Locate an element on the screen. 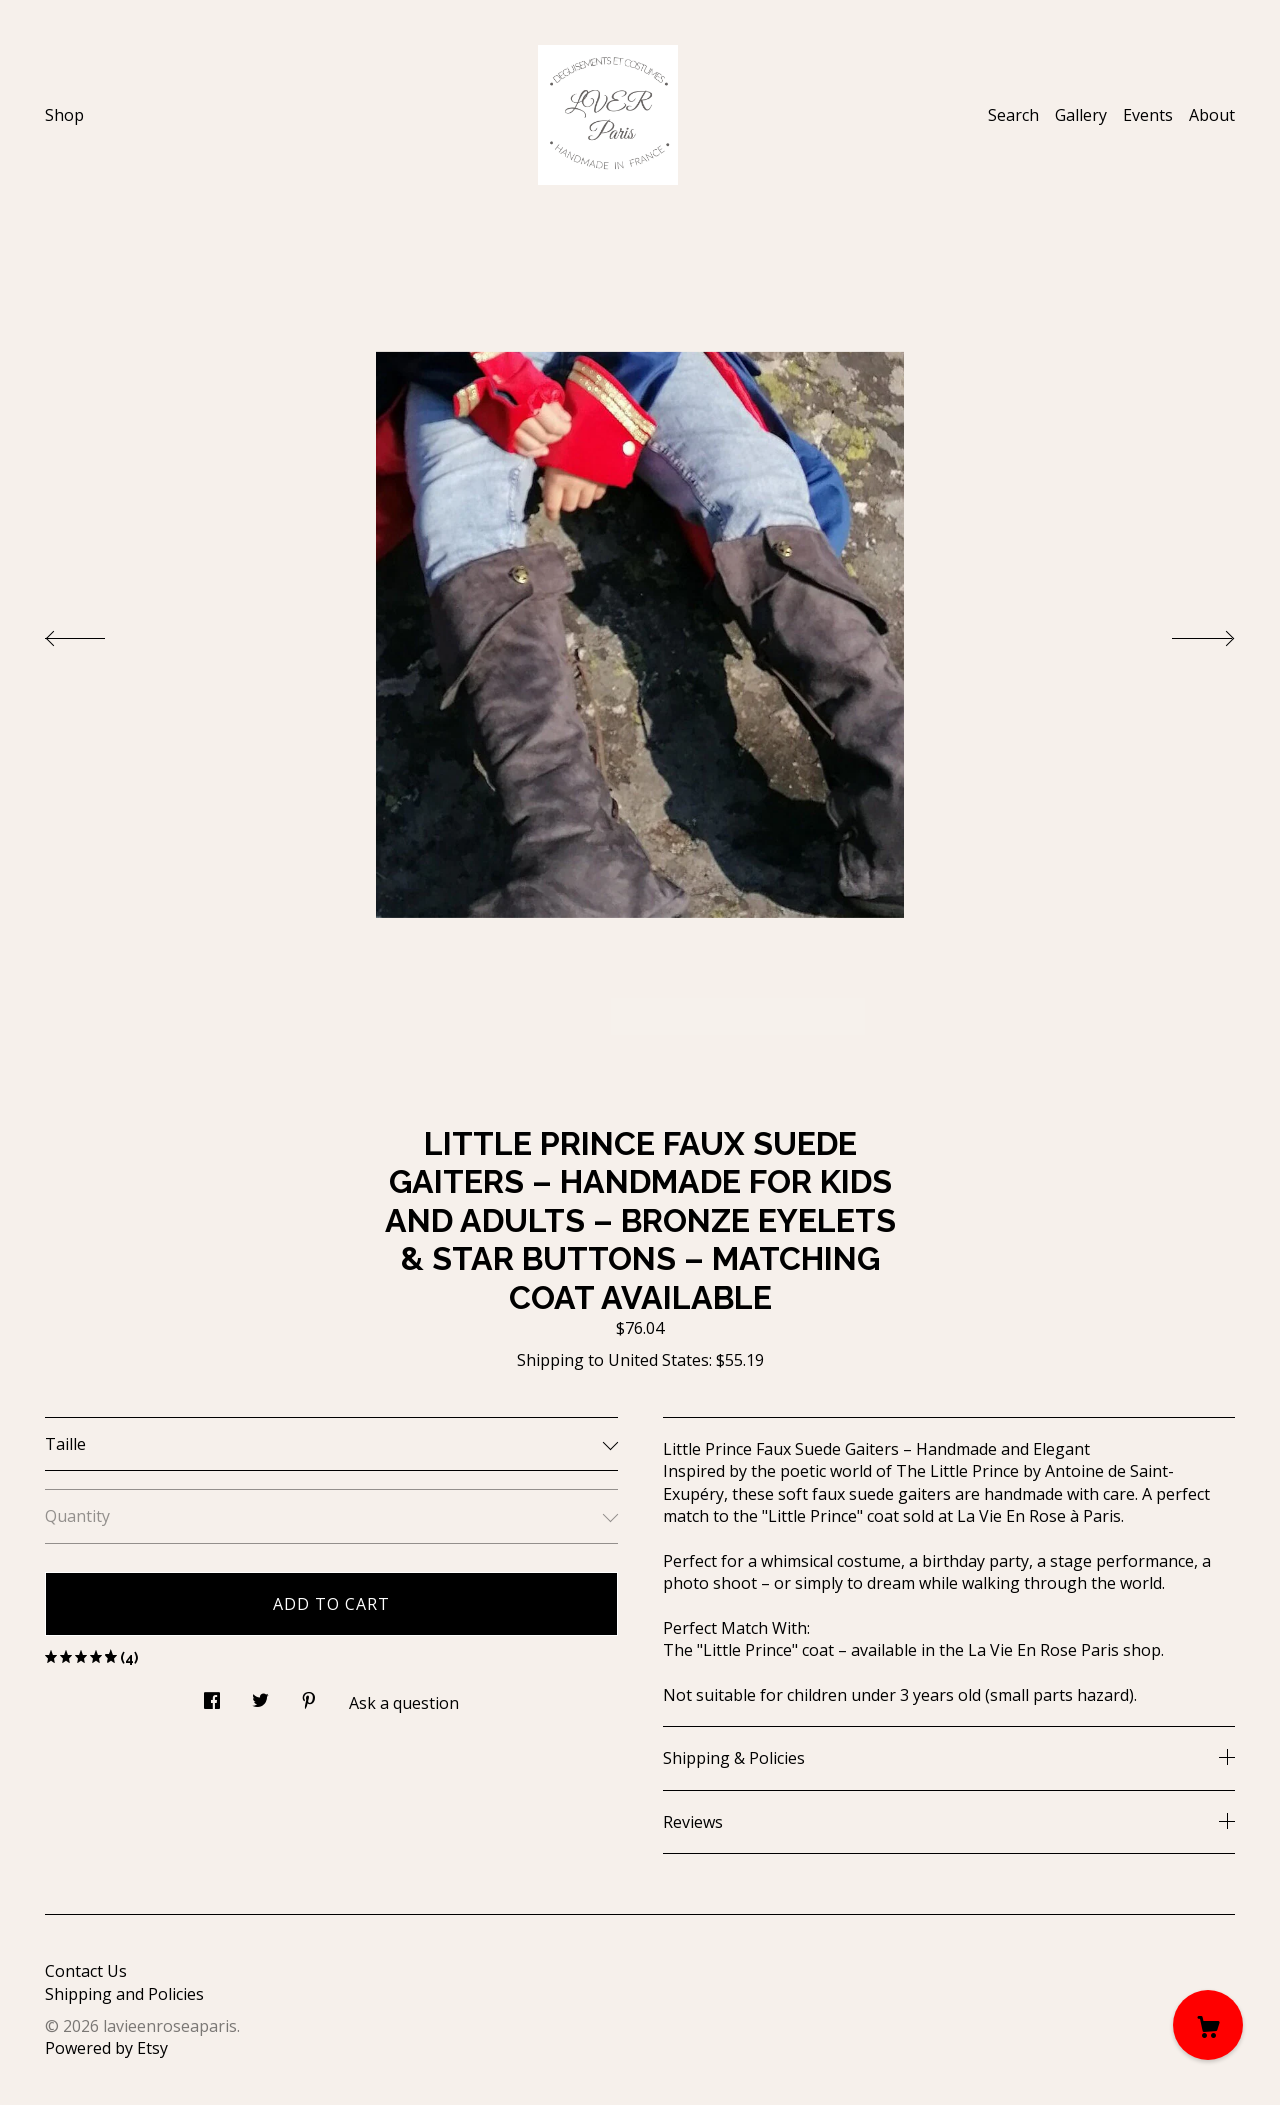 The image size is (1280, 2105). United States is located at coordinates (658, 1360).